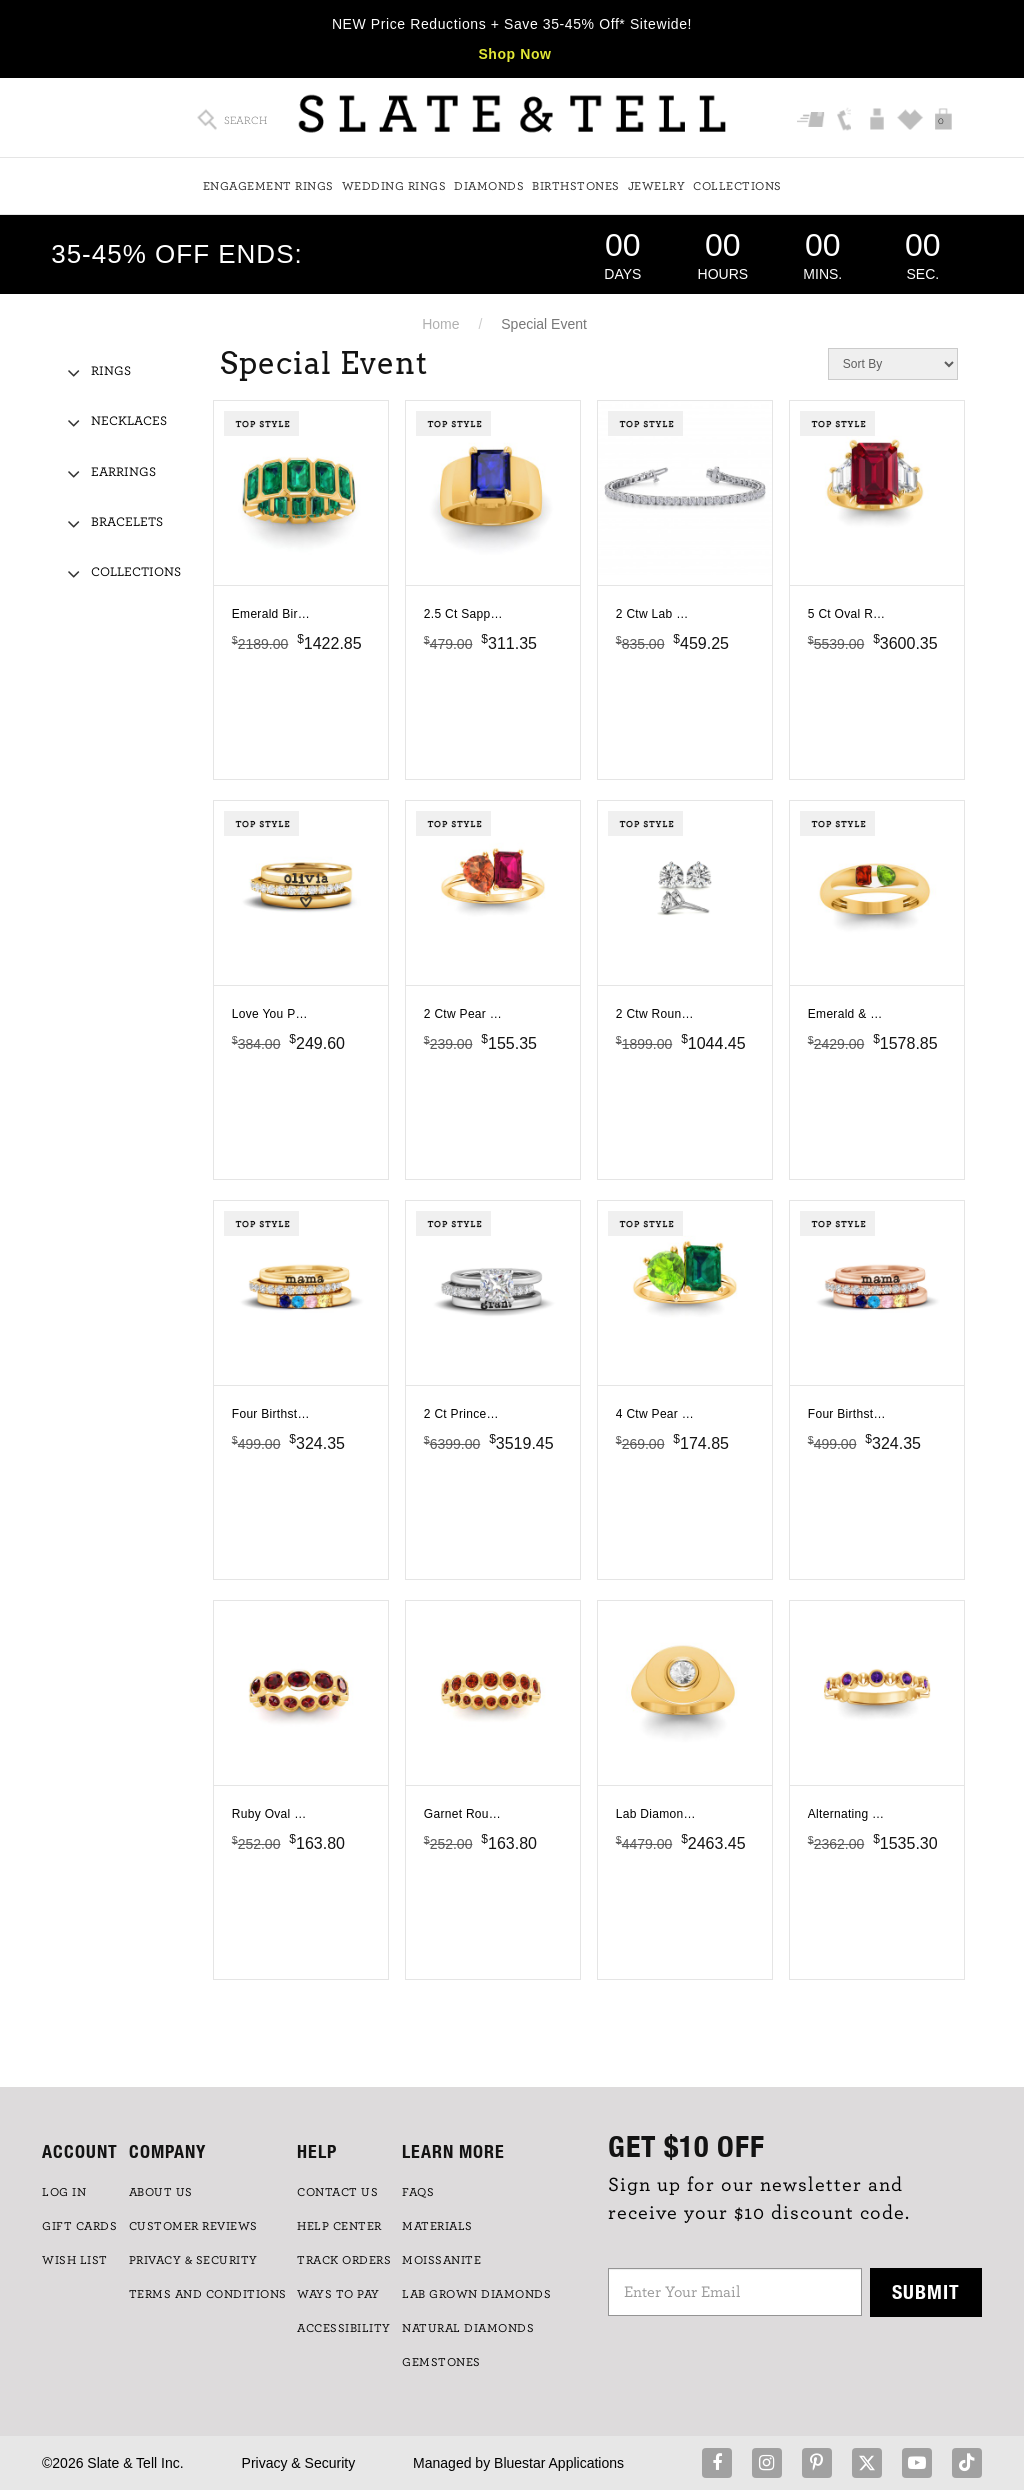  What do you see at coordinates (208, 2294) in the screenshot?
I see `TERMS AND CONDITIONS` at bounding box center [208, 2294].